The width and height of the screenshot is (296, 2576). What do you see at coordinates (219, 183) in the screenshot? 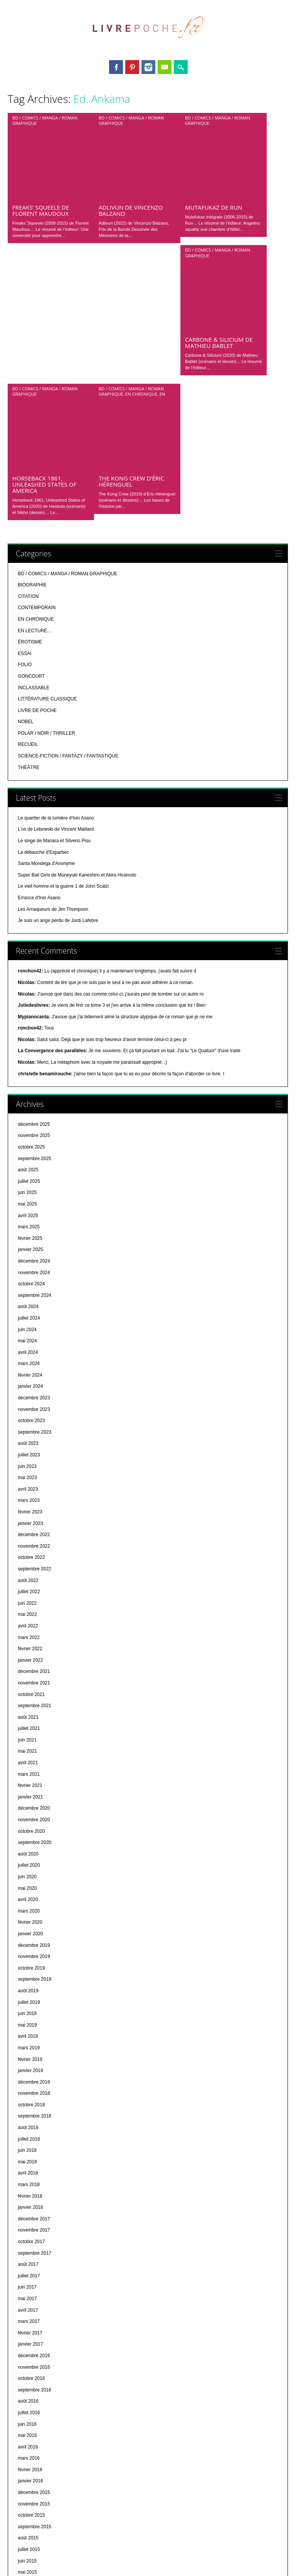
I see `Carbone & Silicium de Mathieu Bablet` at bounding box center [219, 183].